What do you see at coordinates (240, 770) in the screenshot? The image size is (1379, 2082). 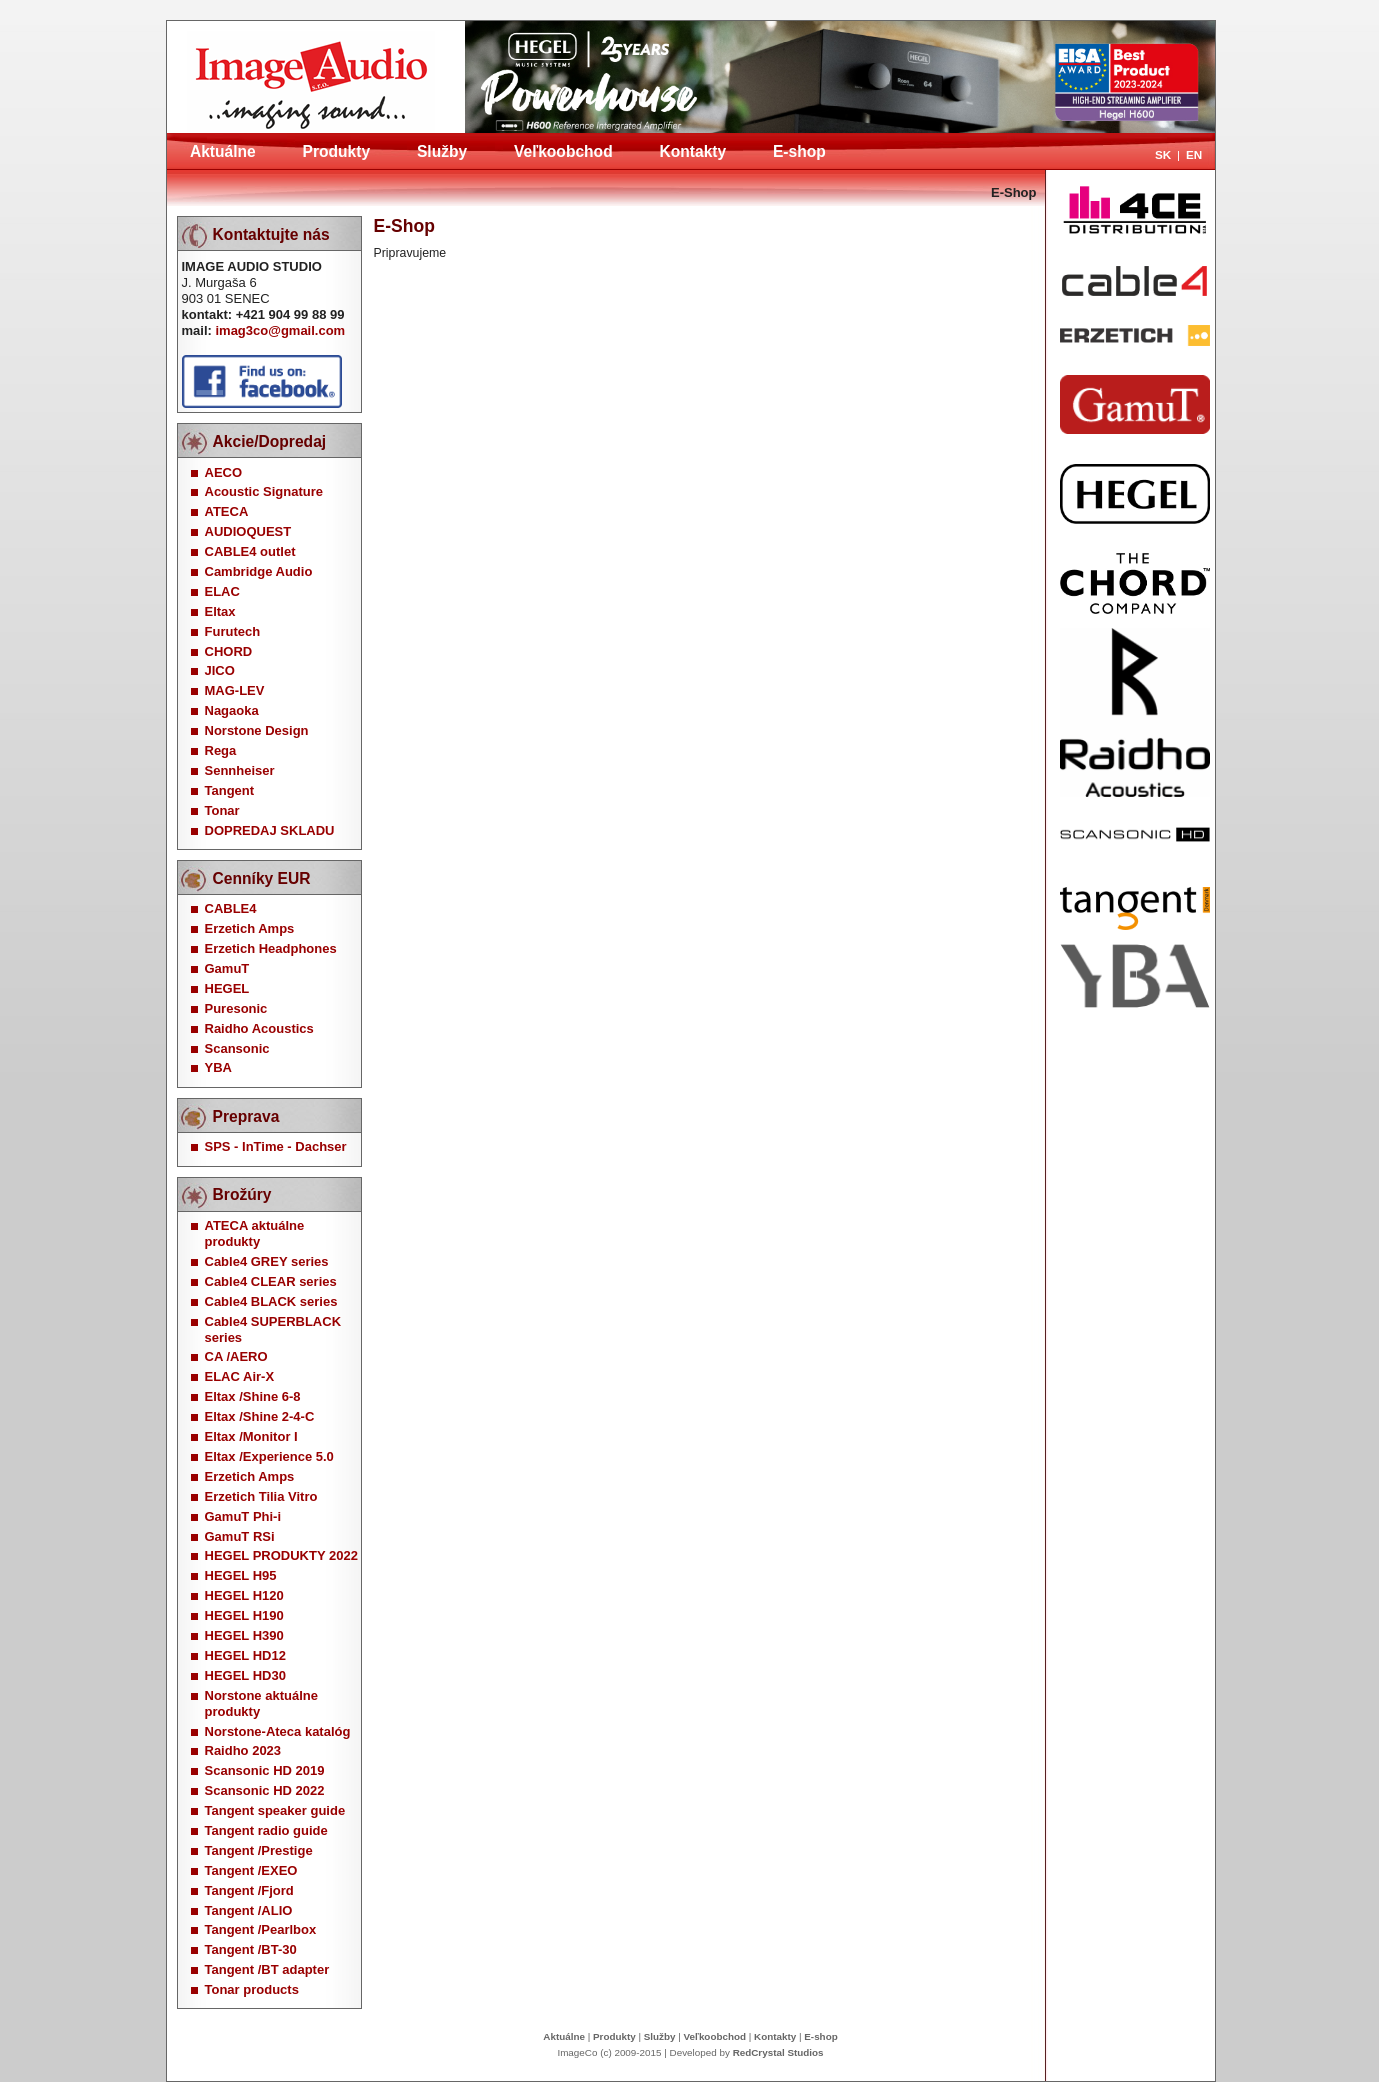 I see `Sennheiser` at bounding box center [240, 770].